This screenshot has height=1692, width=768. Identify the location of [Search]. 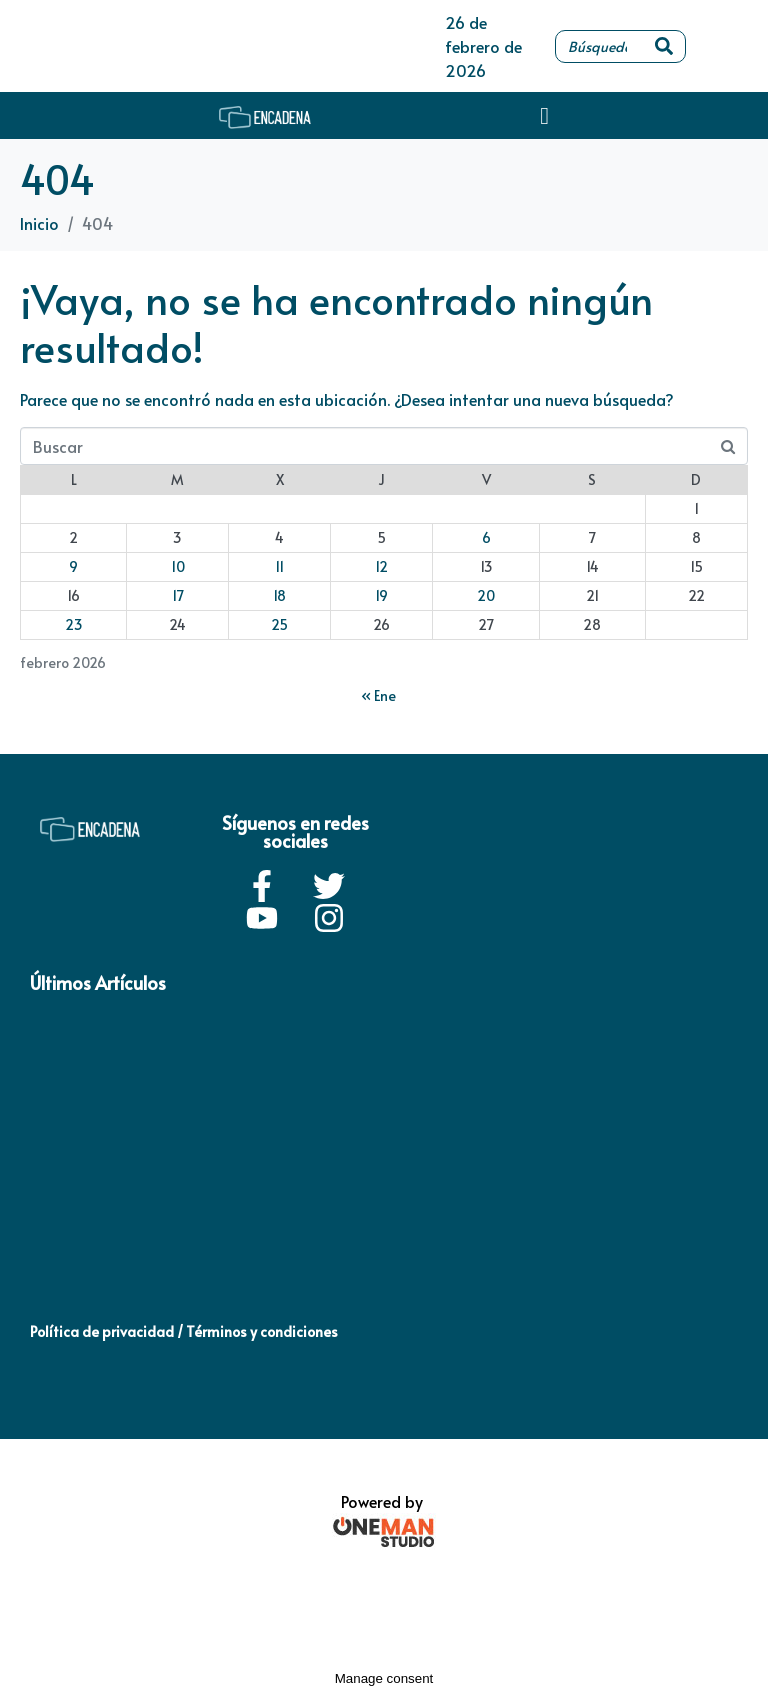
(664, 46).